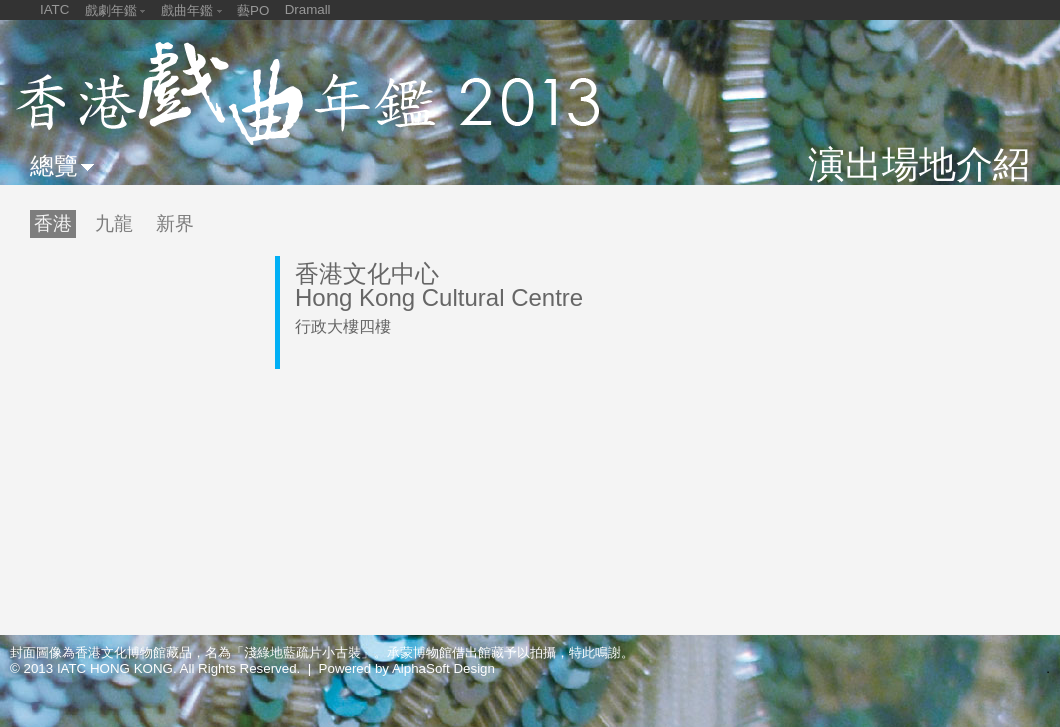  Describe the element at coordinates (54, 9) in the screenshot. I see `IATC` at that location.